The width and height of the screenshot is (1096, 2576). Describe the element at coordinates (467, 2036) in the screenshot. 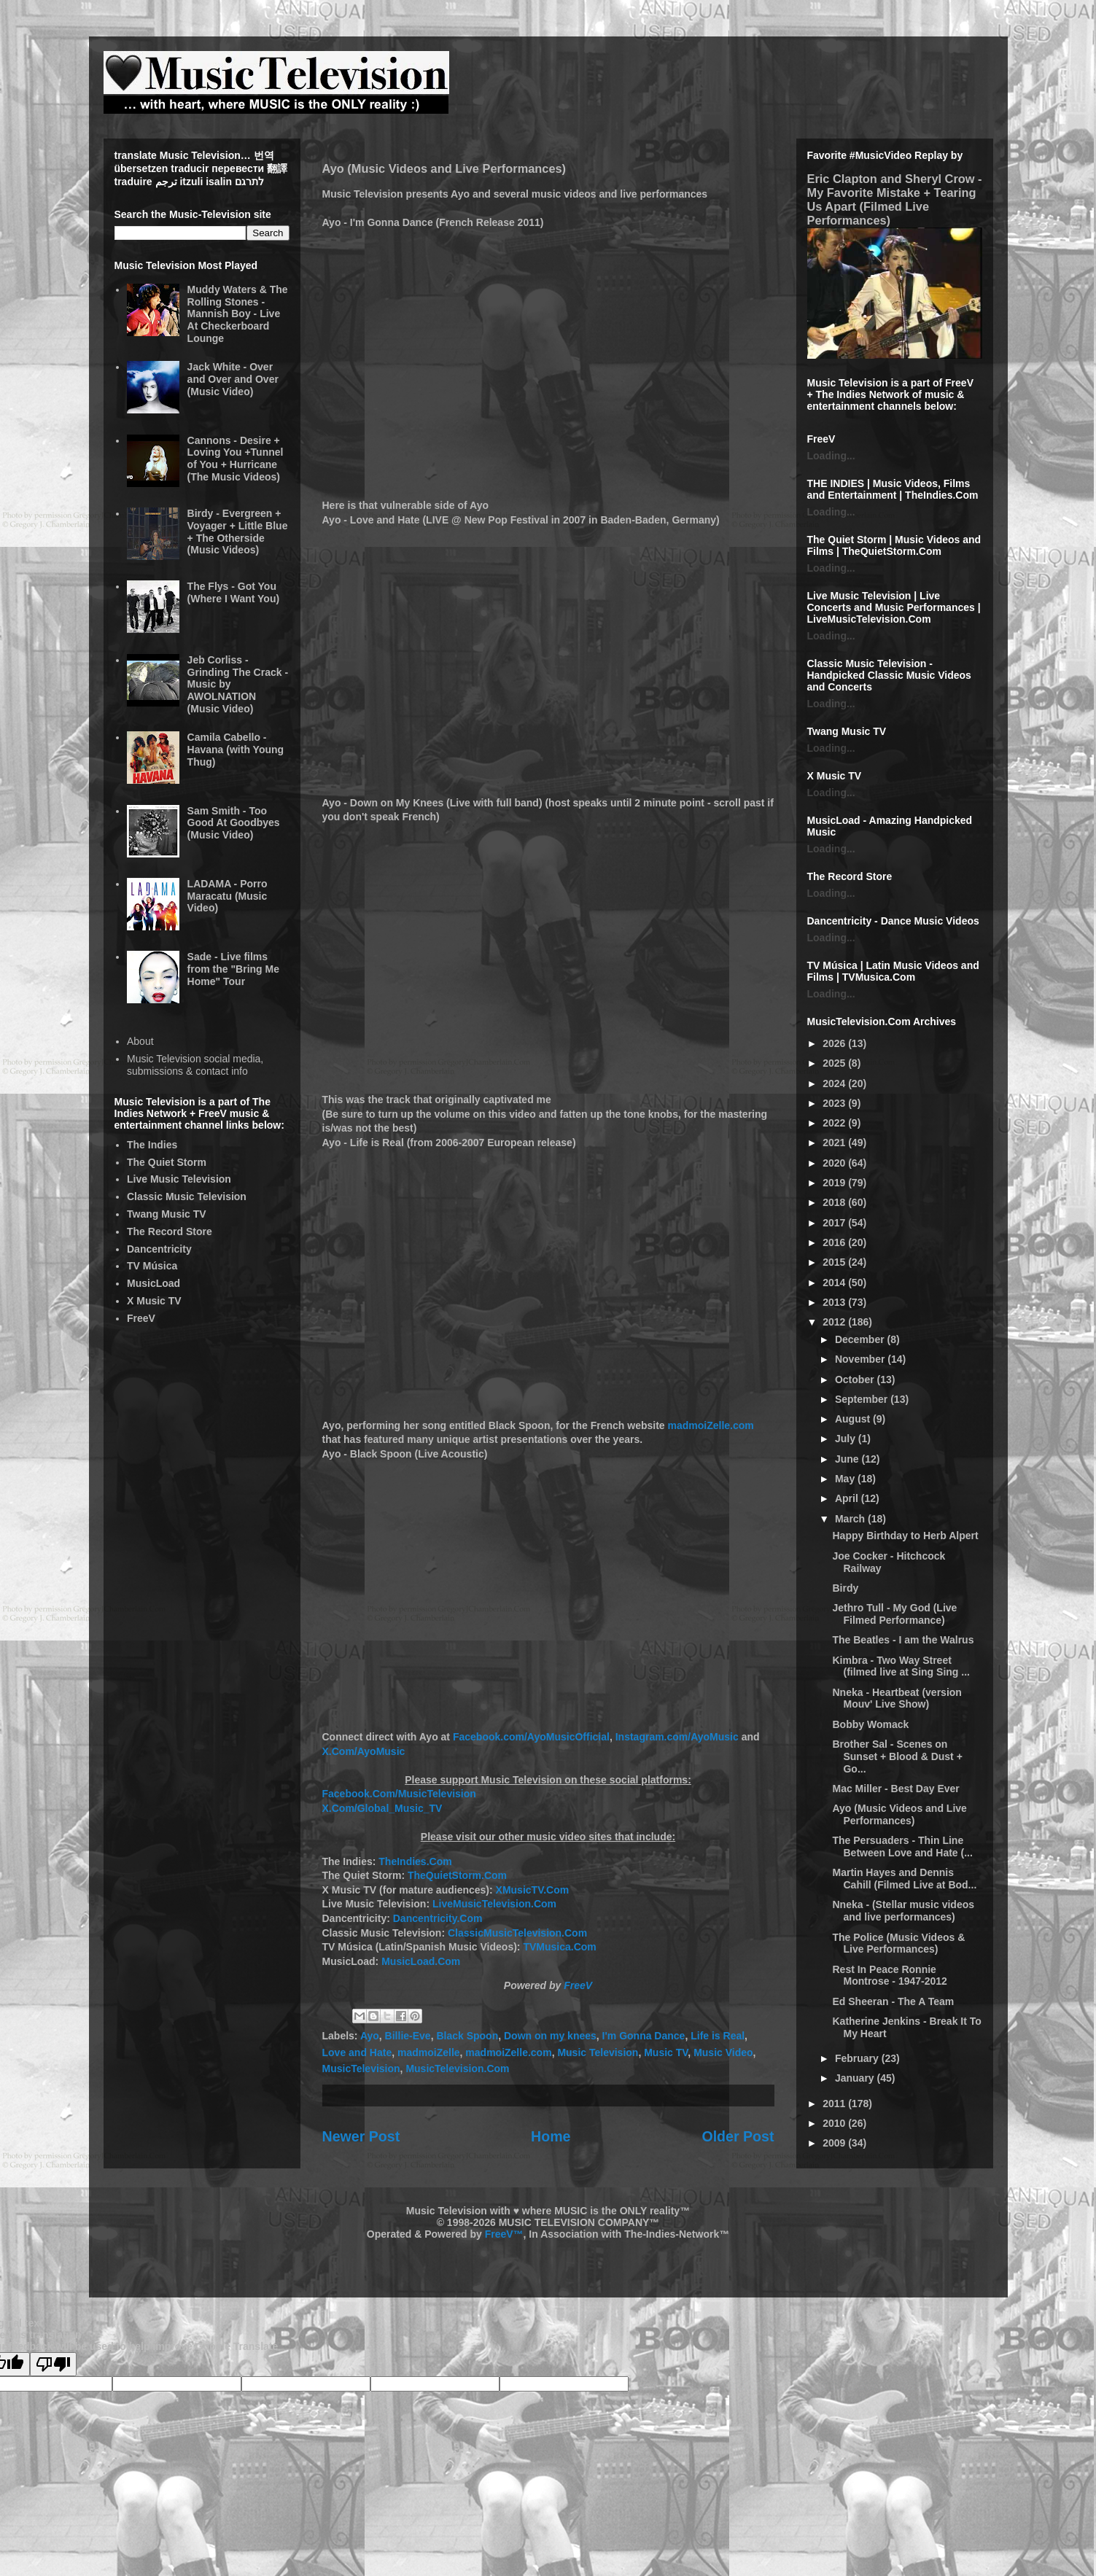

I see `Black Spoon` at that location.